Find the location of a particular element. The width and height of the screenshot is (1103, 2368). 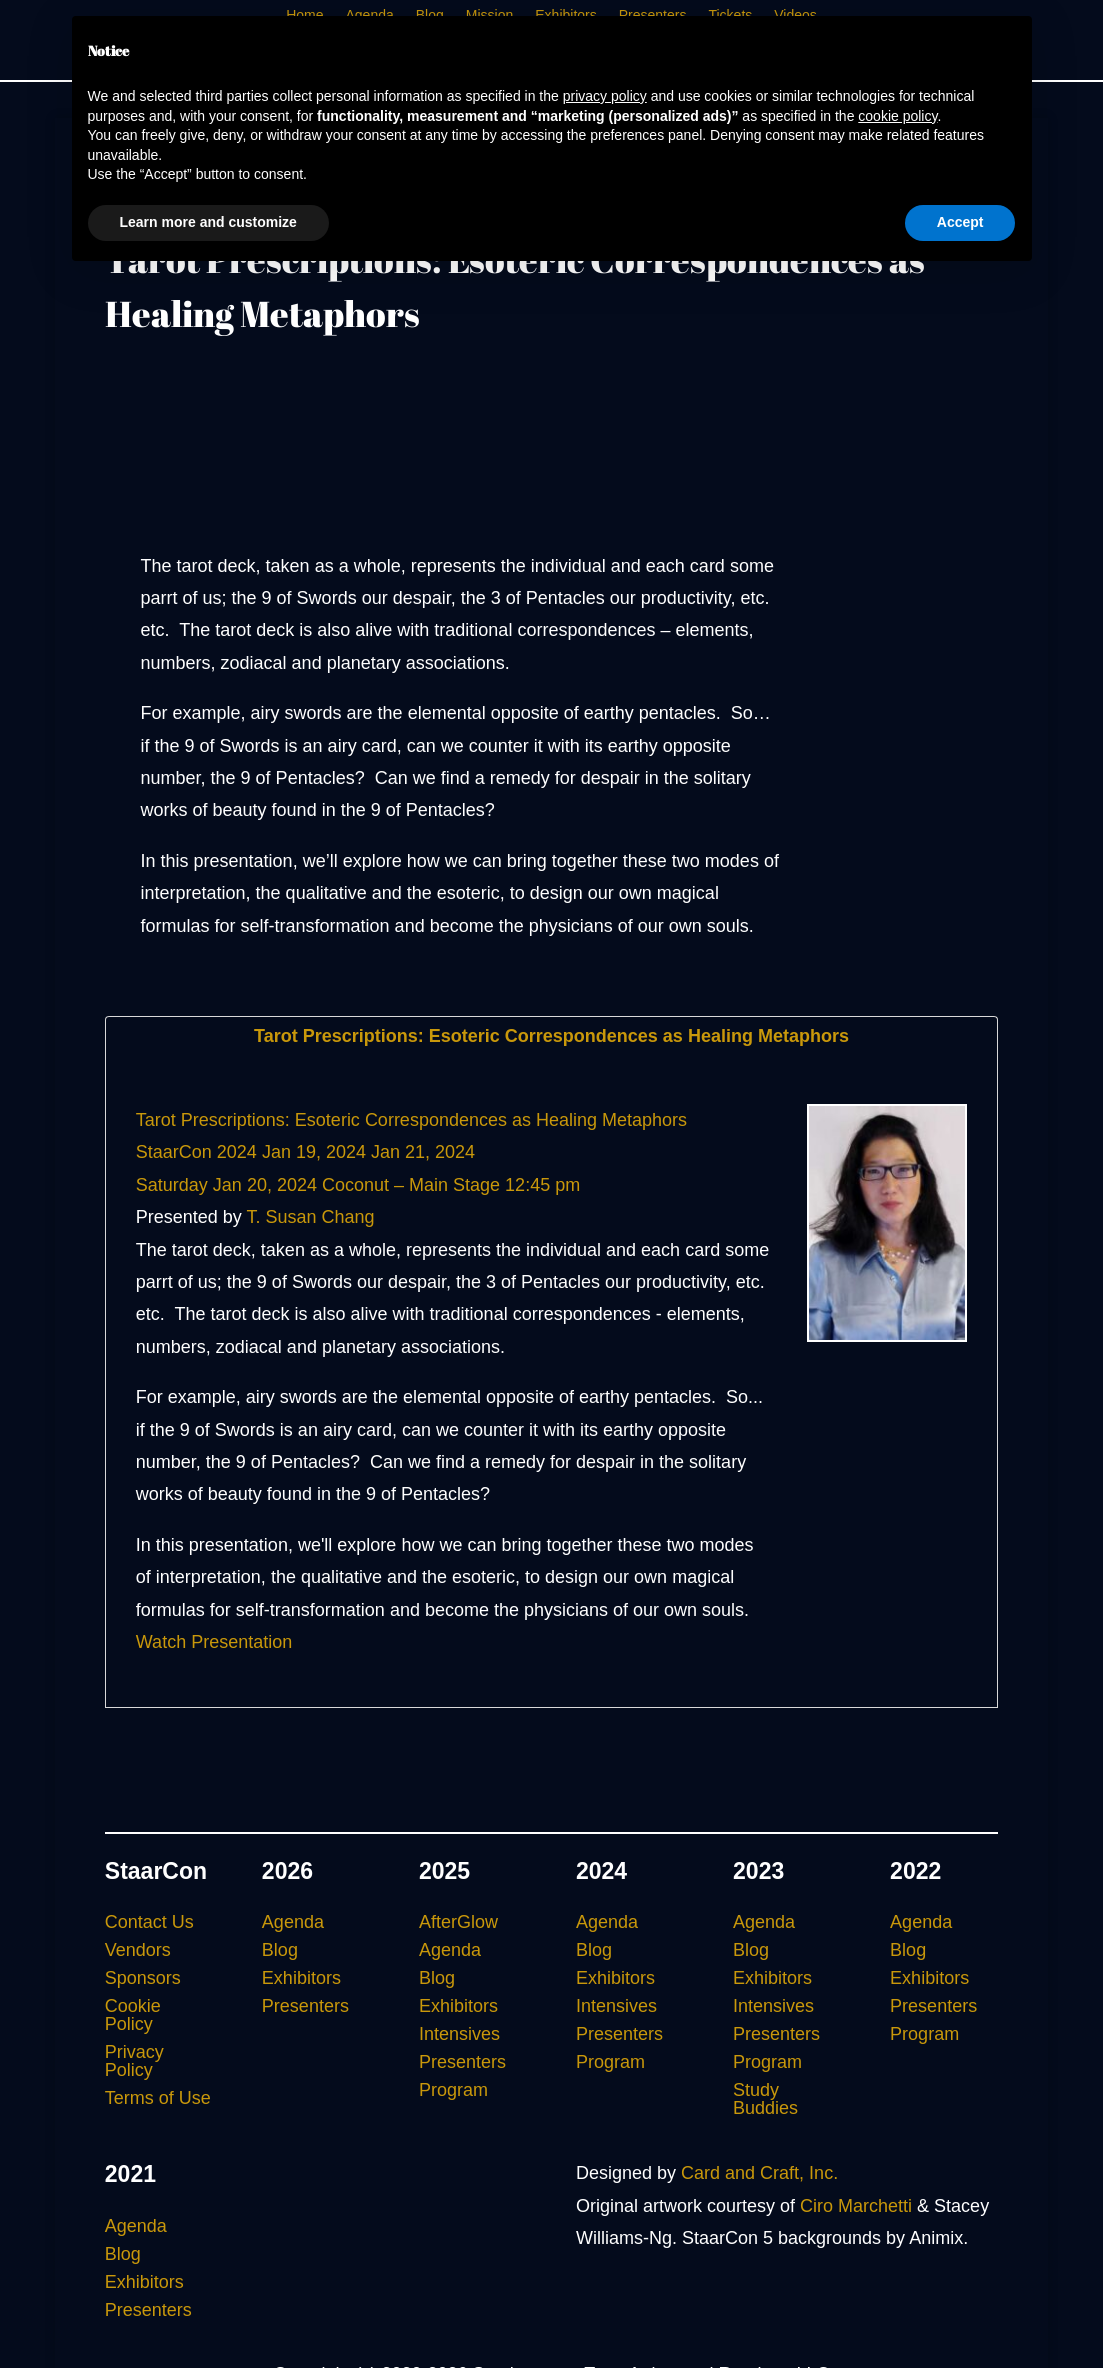

cookie policy [button] is located at coordinates (897, 116).